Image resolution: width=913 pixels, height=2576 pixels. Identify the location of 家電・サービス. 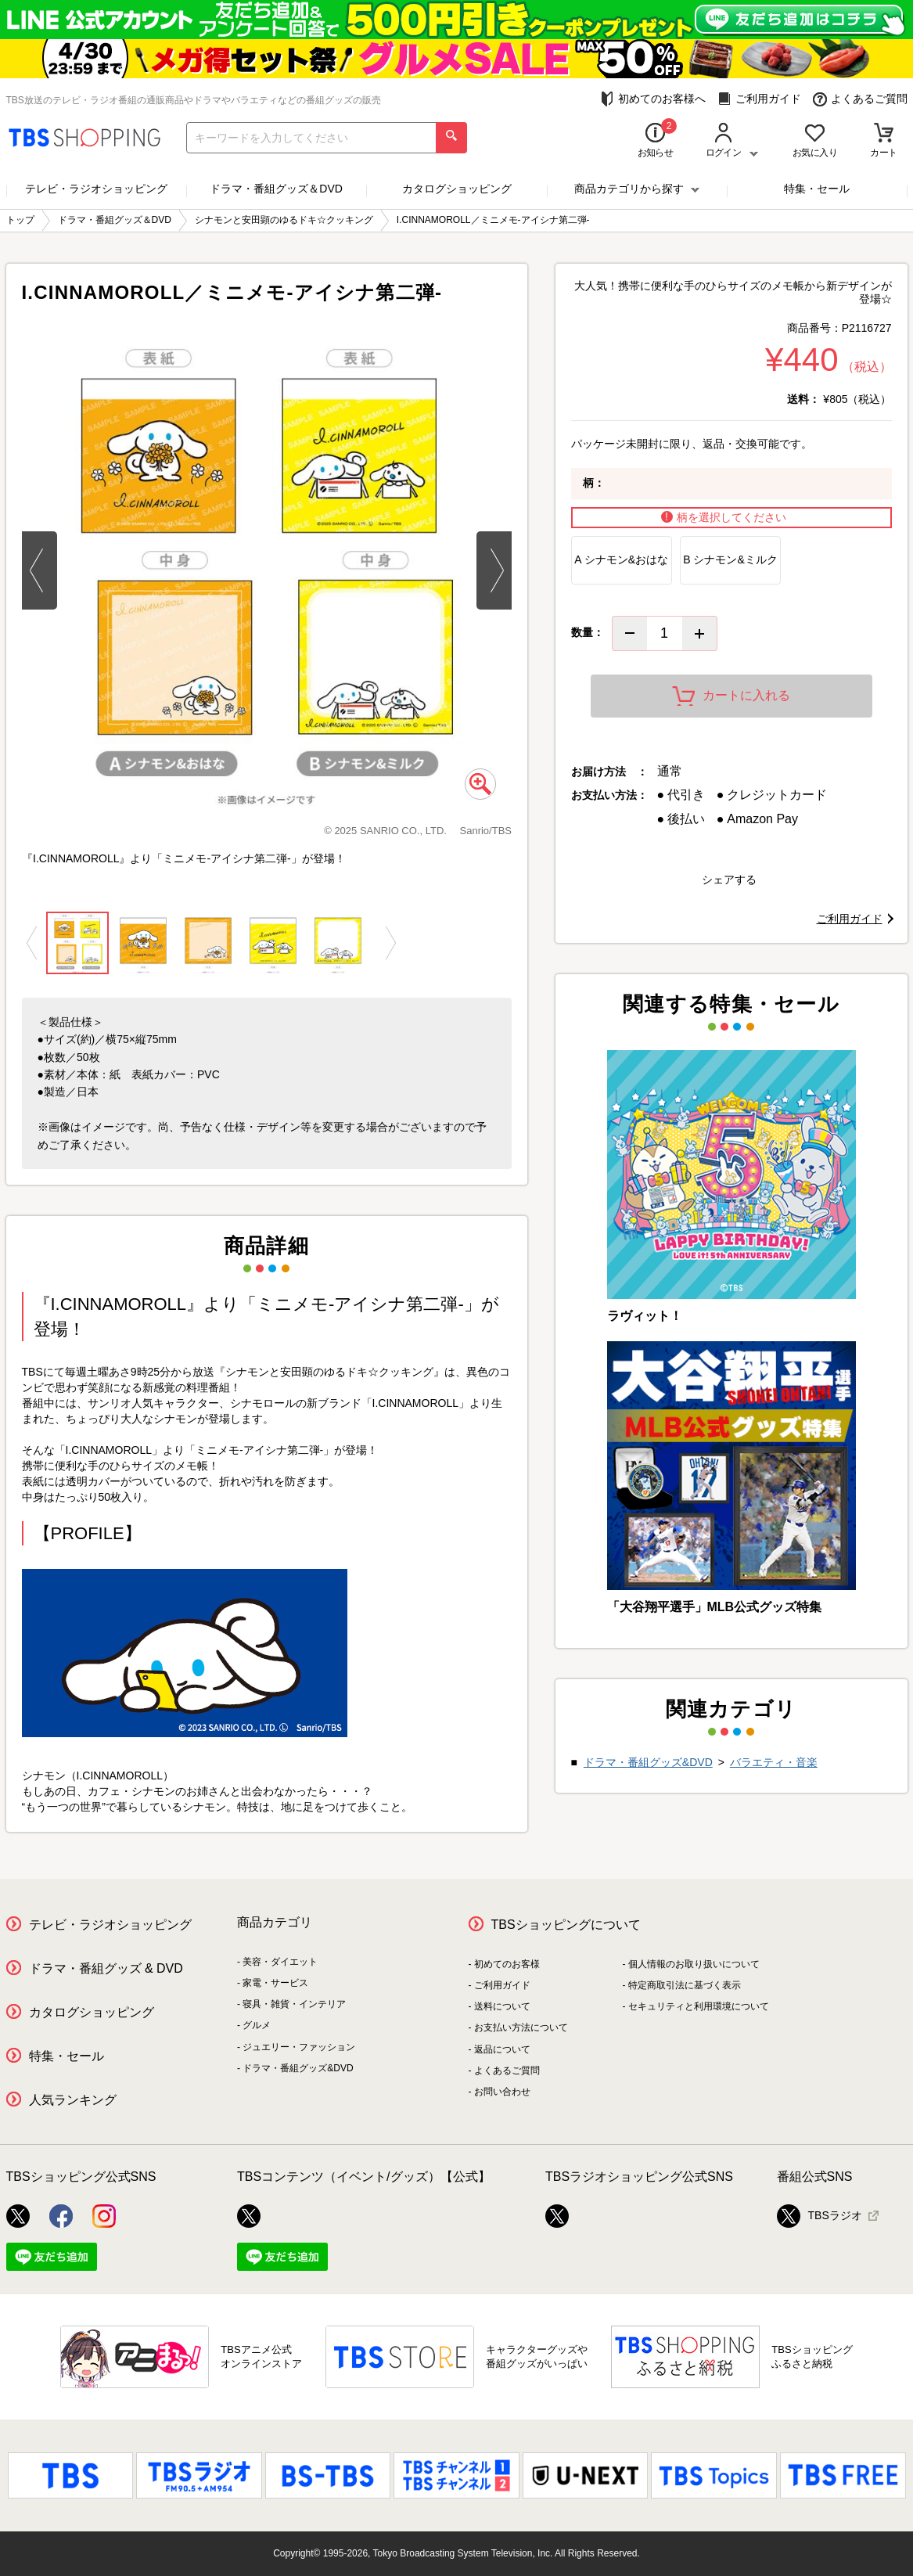
(275, 1982).